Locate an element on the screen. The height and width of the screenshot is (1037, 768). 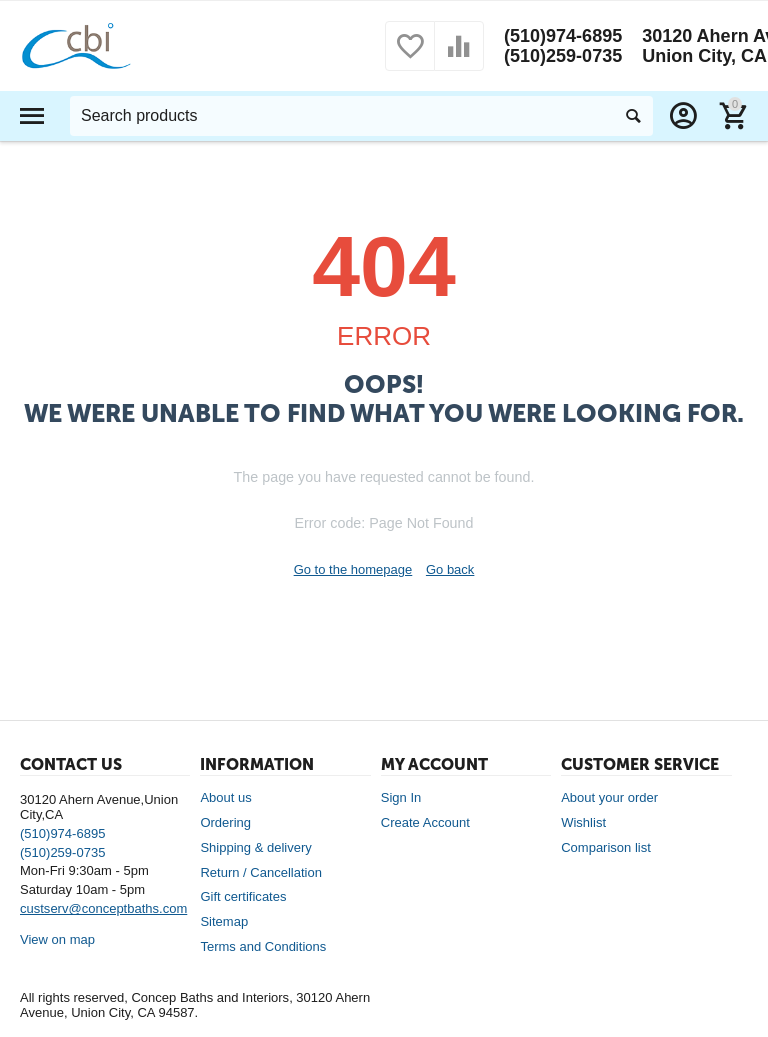
Ordering is located at coordinates (225, 822).